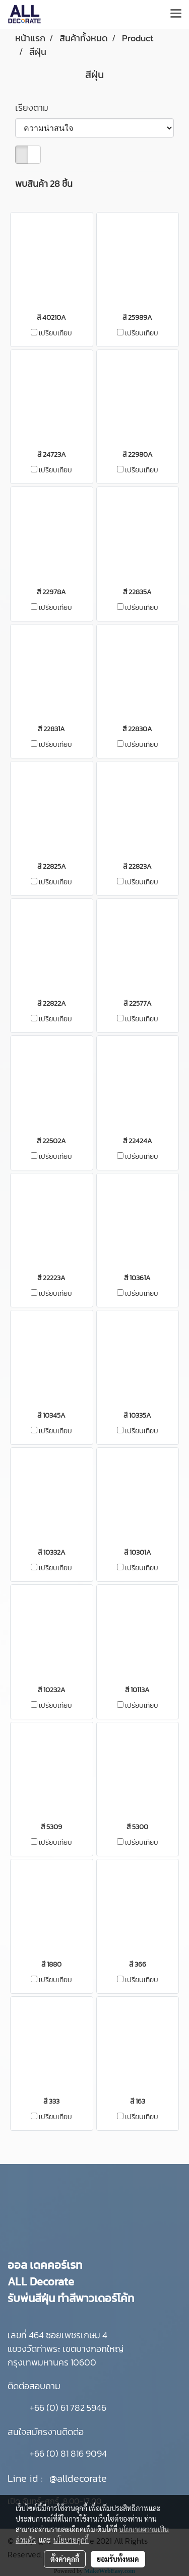 This screenshot has height=2576, width=189. Describe the element at coordinates (78, 2478) in the screenshot. I see `@alldecorate` at that location.